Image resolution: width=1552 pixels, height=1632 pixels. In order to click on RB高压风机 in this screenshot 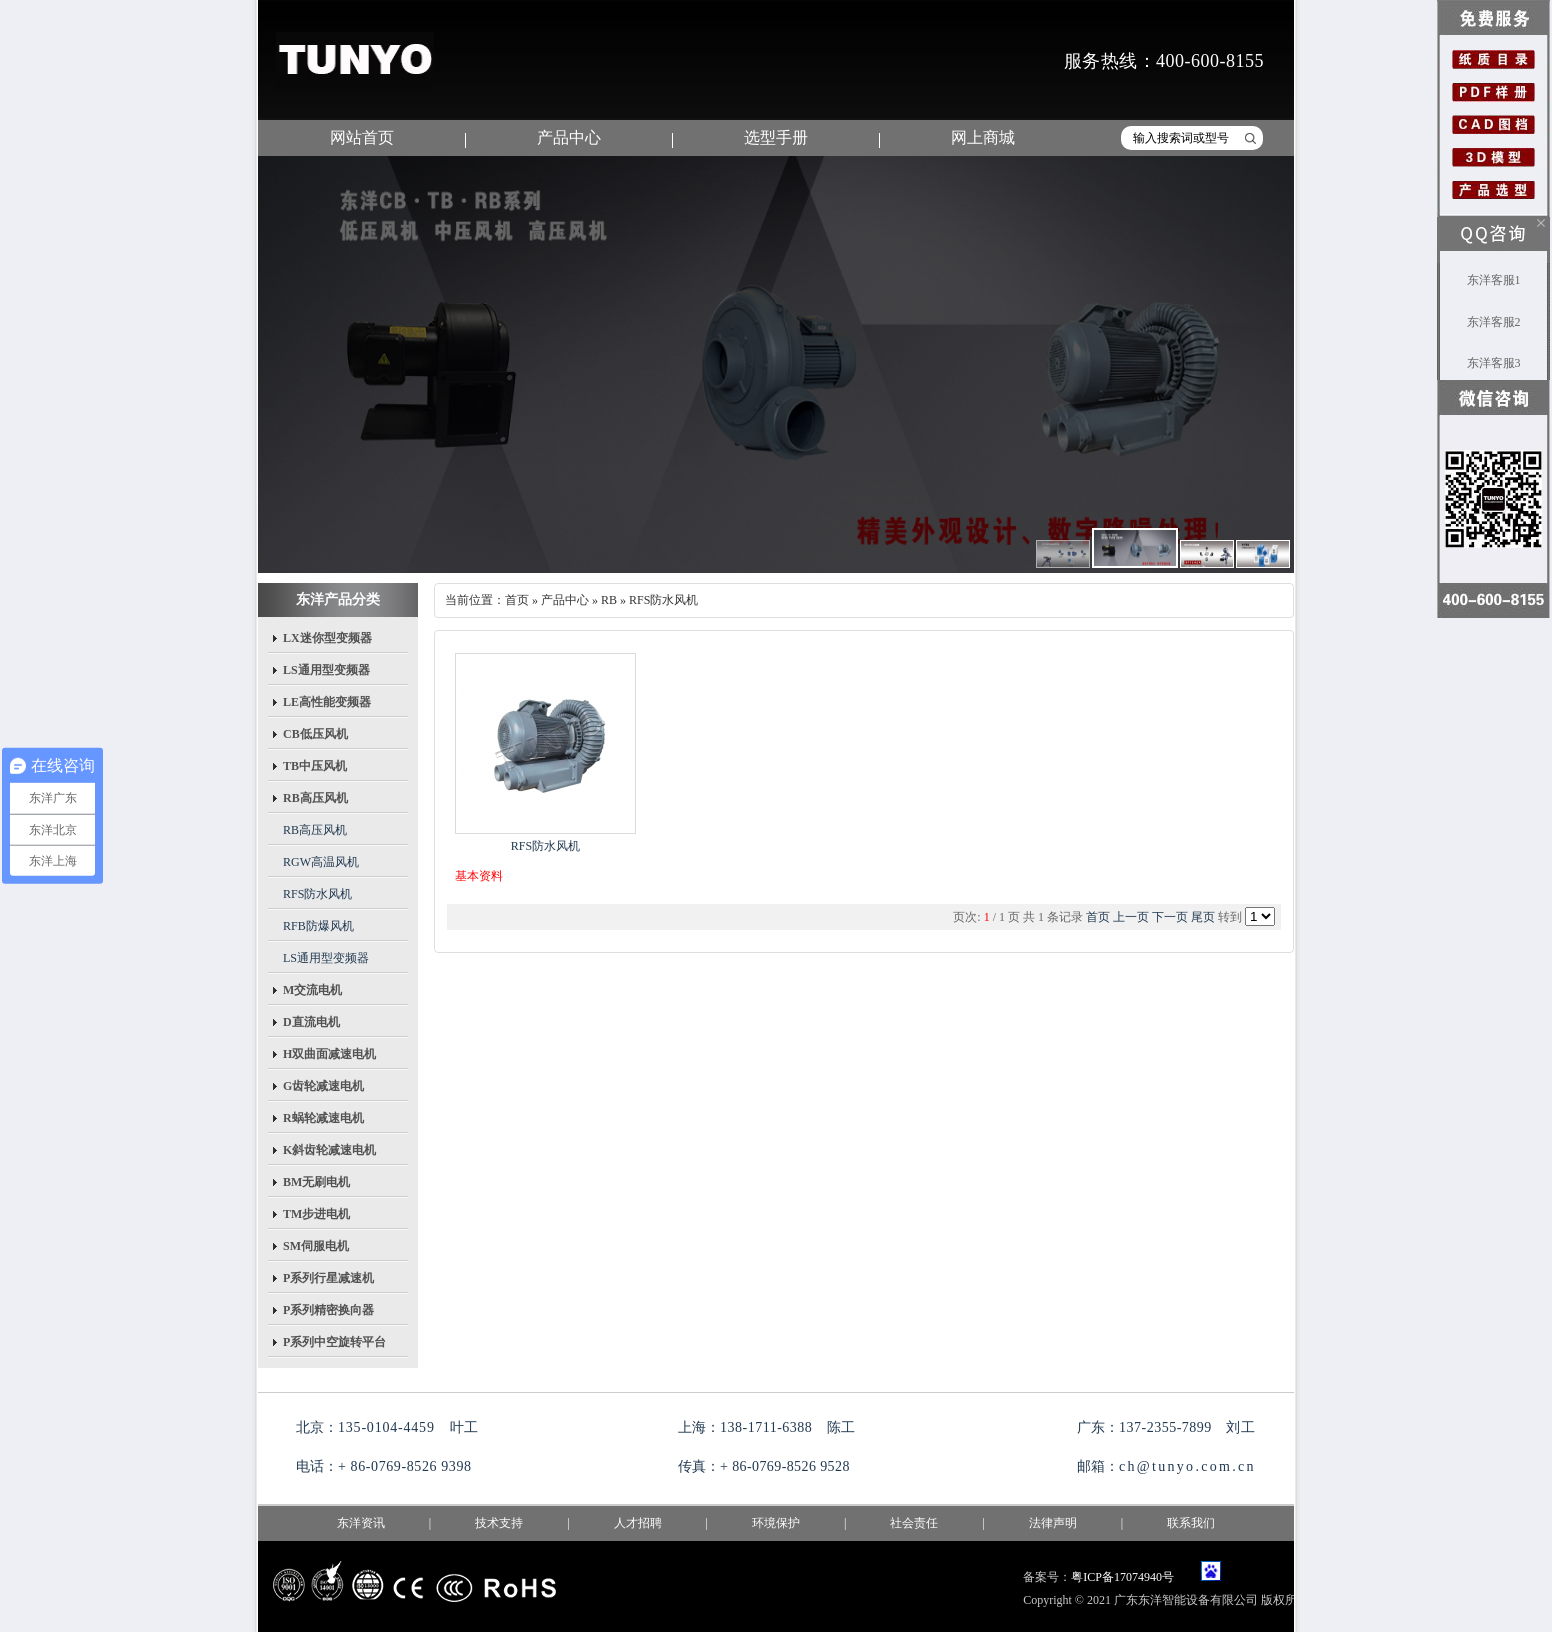, I will do `click(315, 798)`.